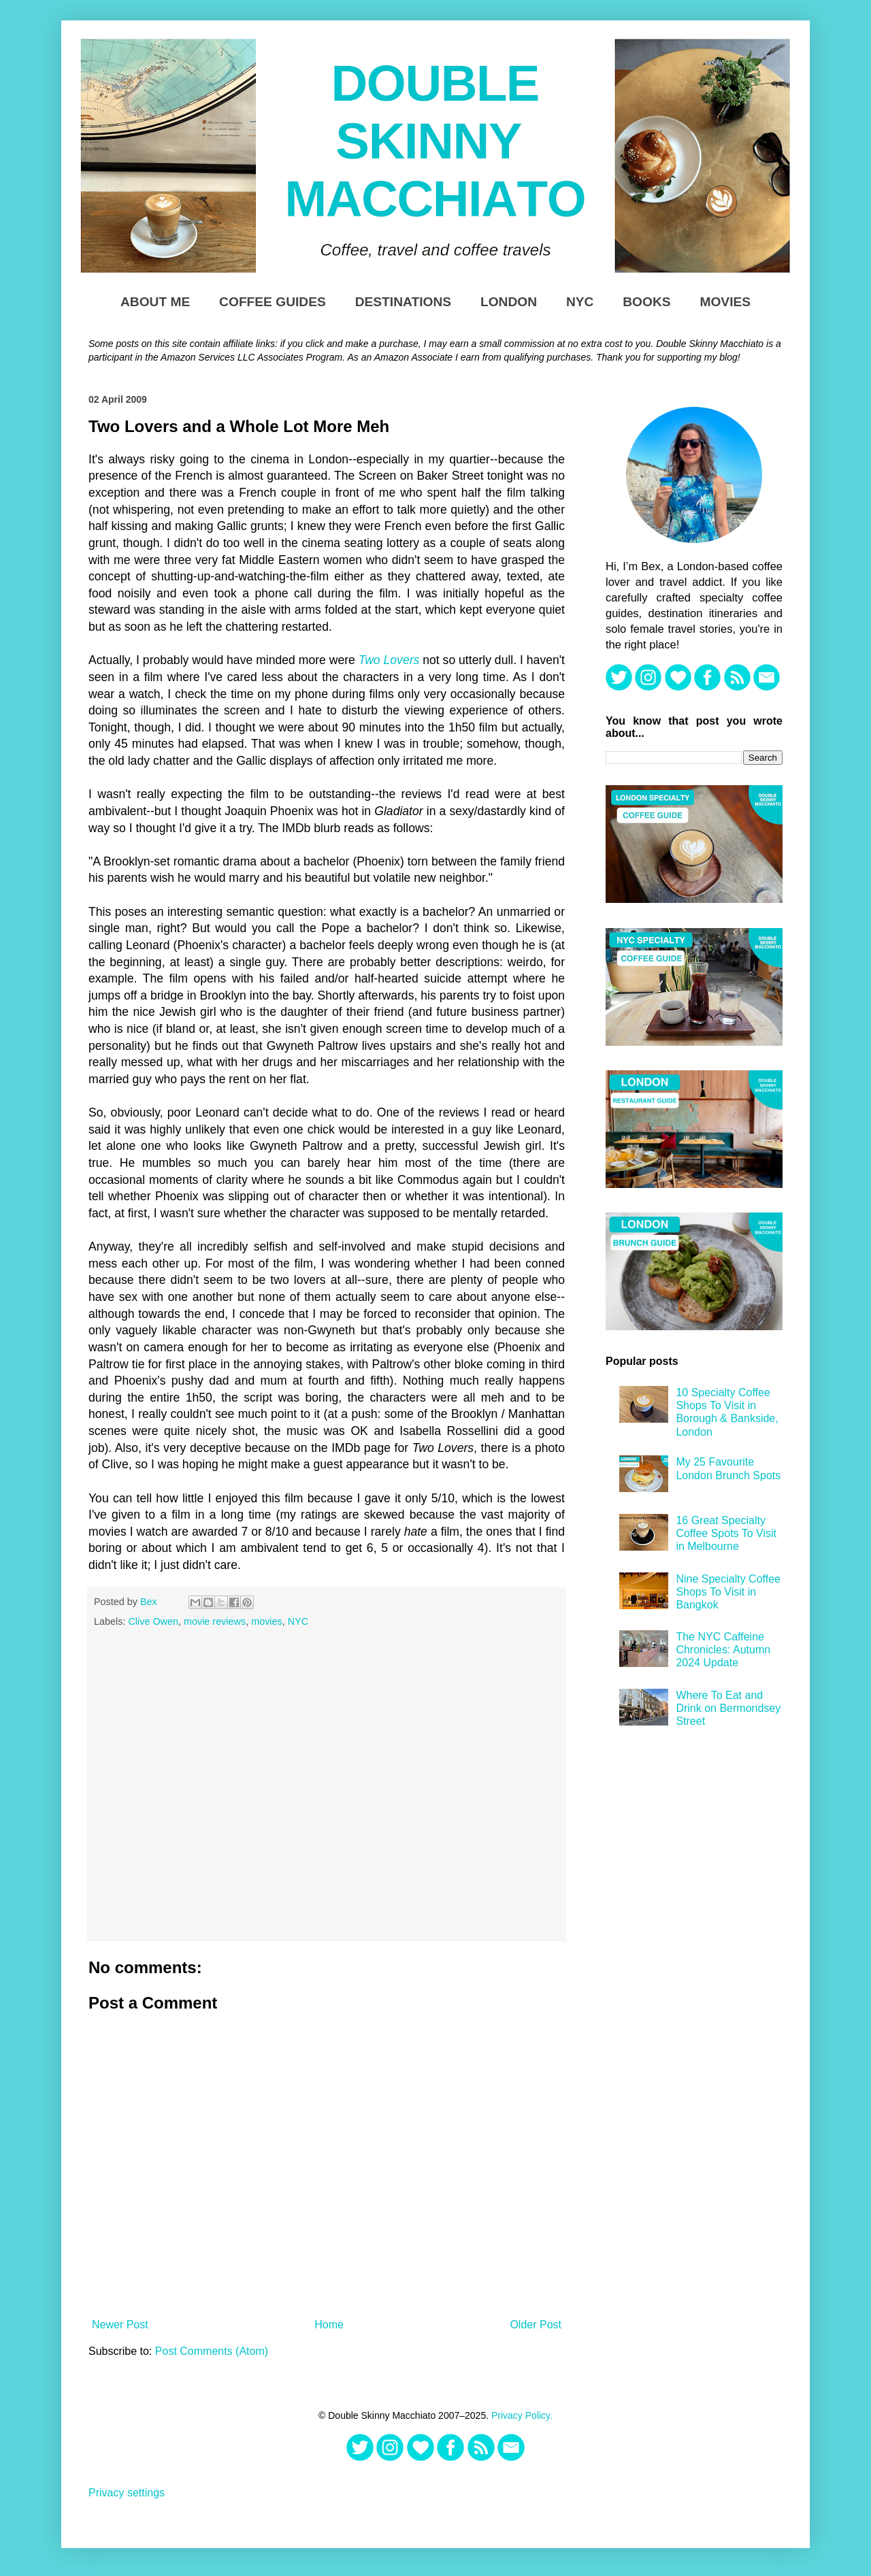  Describe the element at coordinates (329, 2324) in the screenshot. I see `Home` at that location.